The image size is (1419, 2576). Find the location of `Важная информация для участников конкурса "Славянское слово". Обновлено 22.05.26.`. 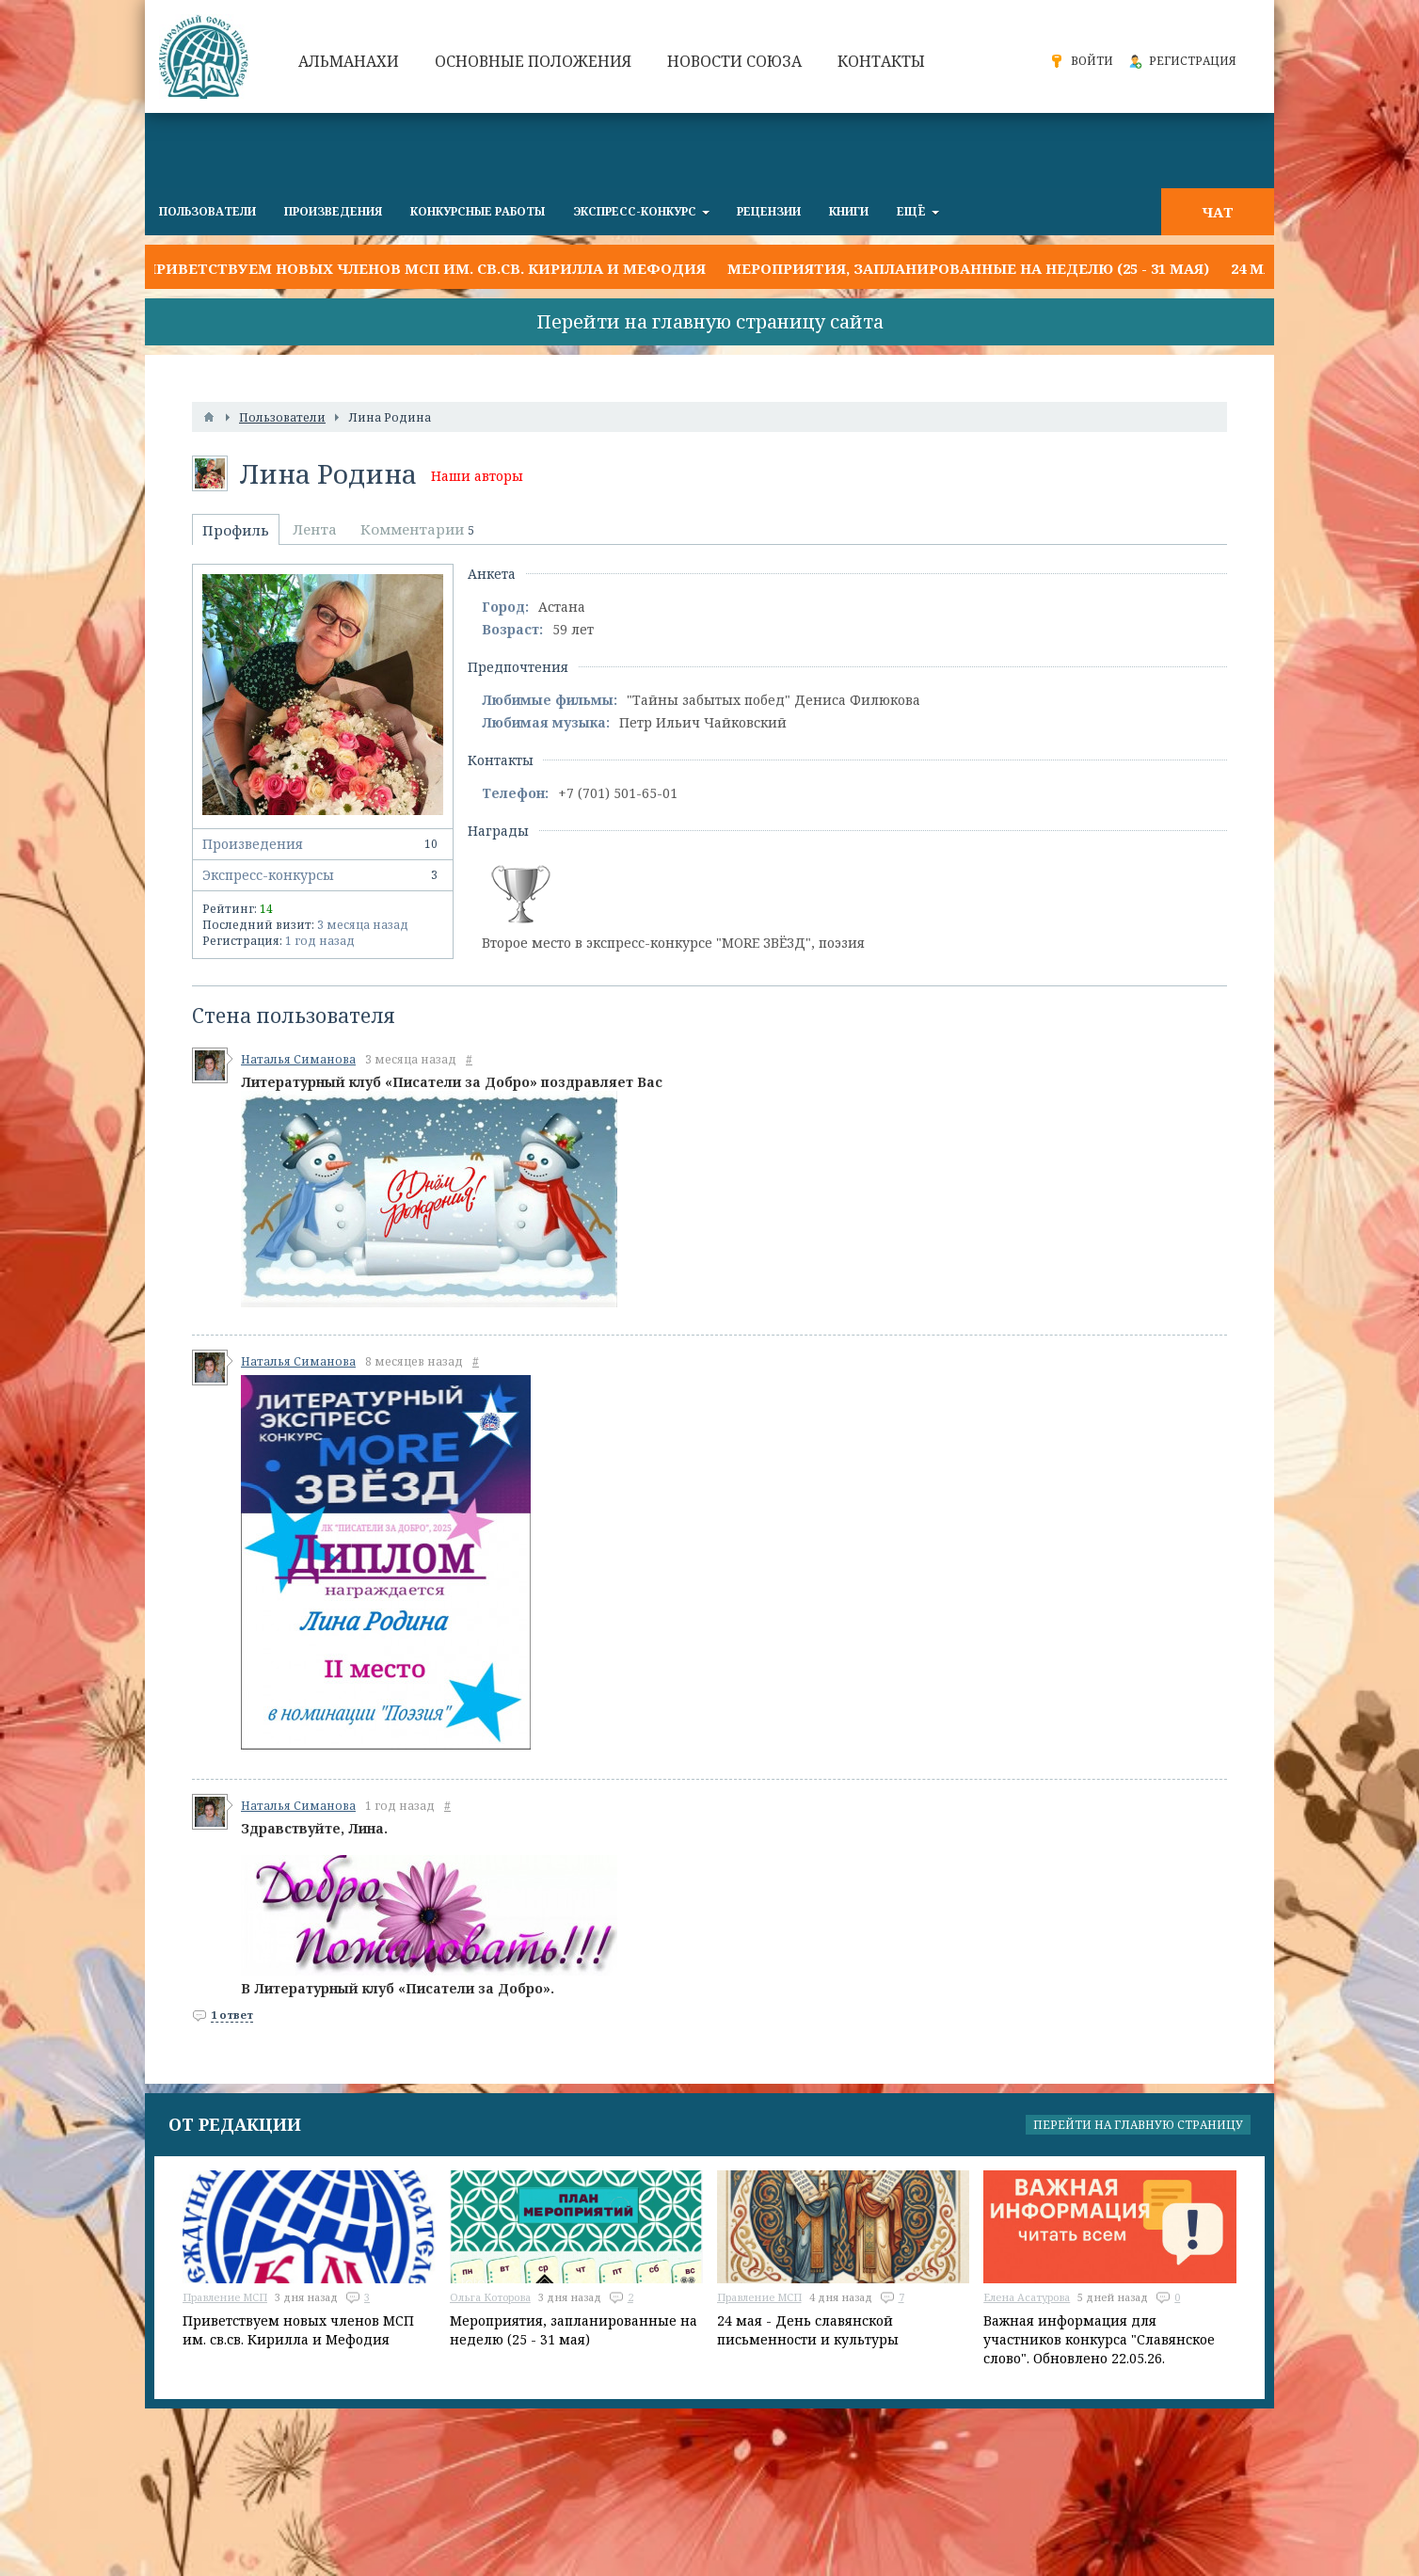

Важная информация для участников конкурса "Славянское слово". Обновлено 22.05.26. is located at coordinates (1099, 2339).